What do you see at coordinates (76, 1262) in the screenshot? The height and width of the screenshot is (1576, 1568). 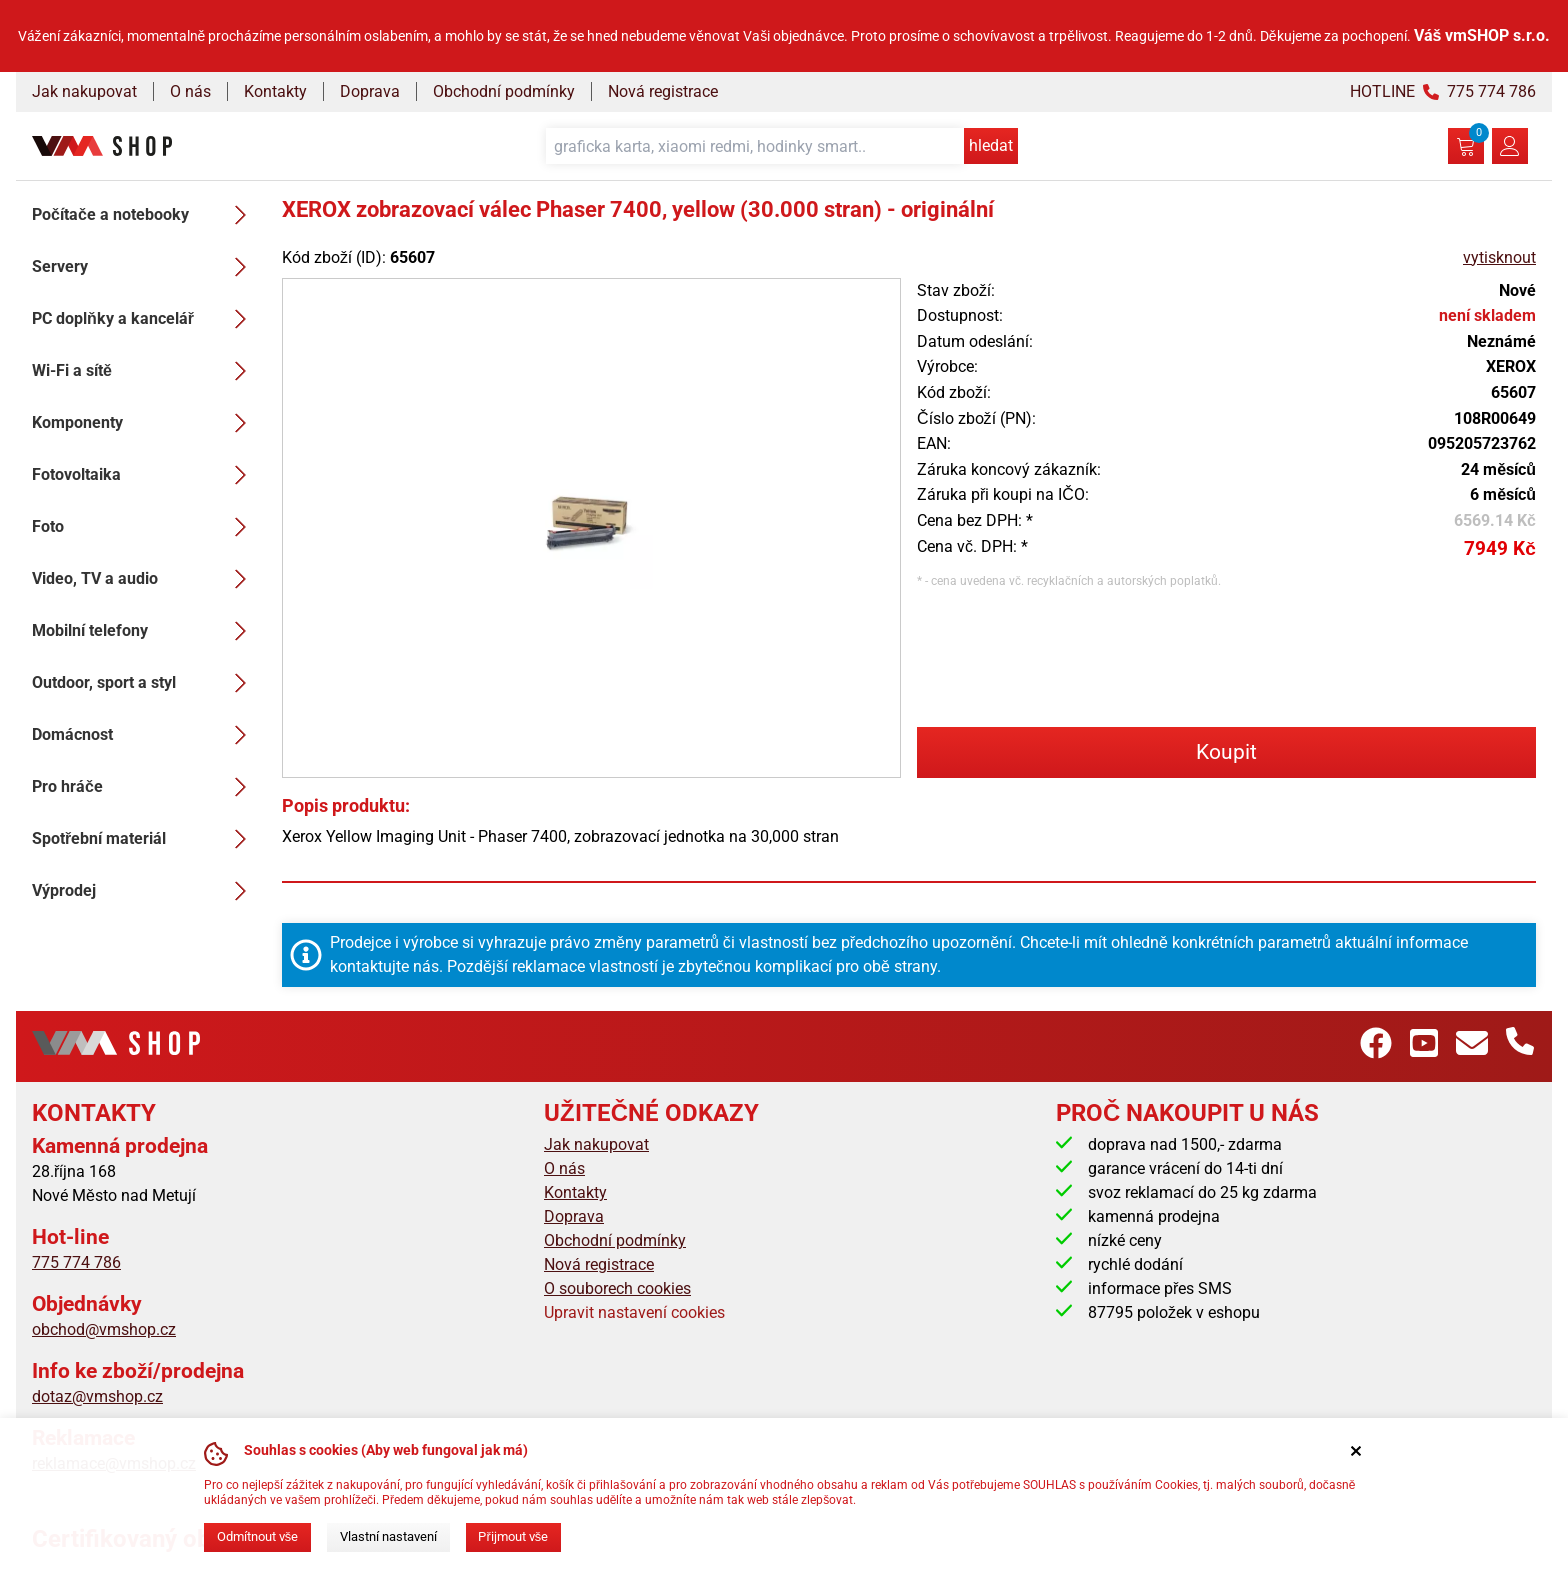 I see `775 774 786` at bounding box center [76, 1262].